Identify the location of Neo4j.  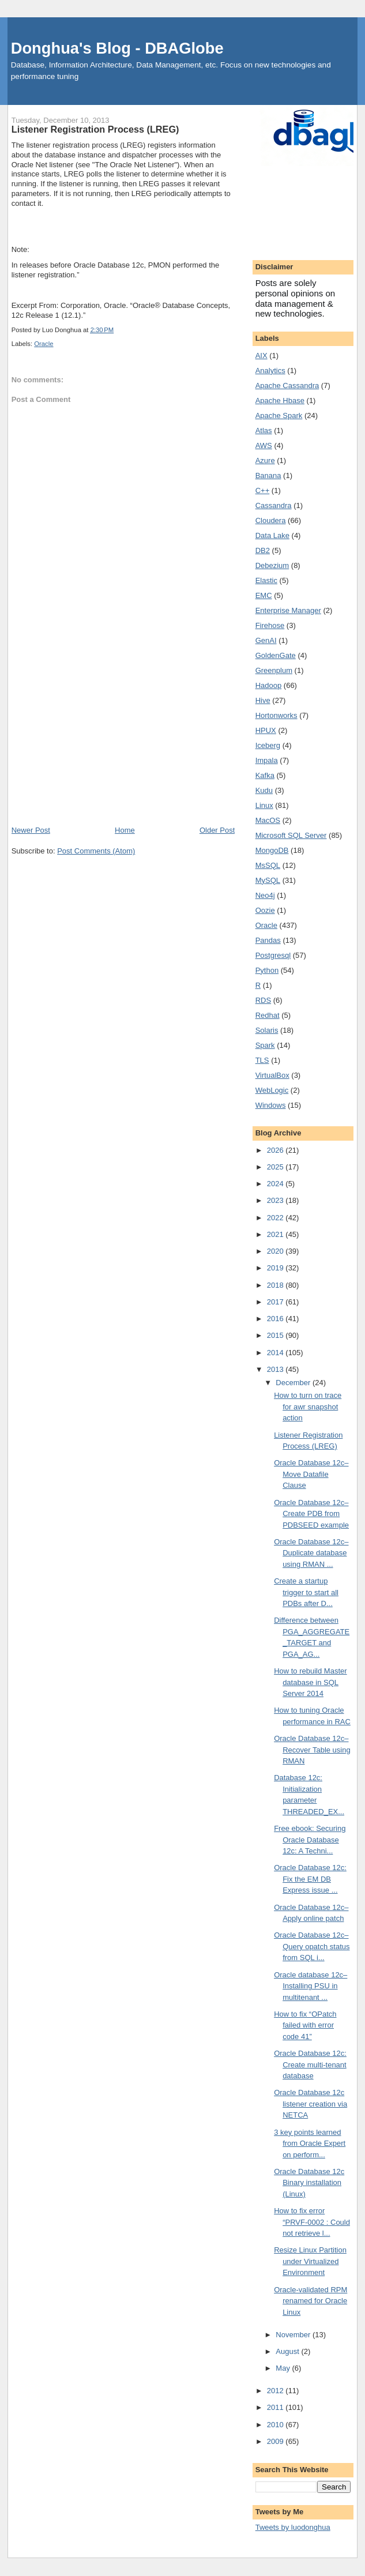
(265, 895).